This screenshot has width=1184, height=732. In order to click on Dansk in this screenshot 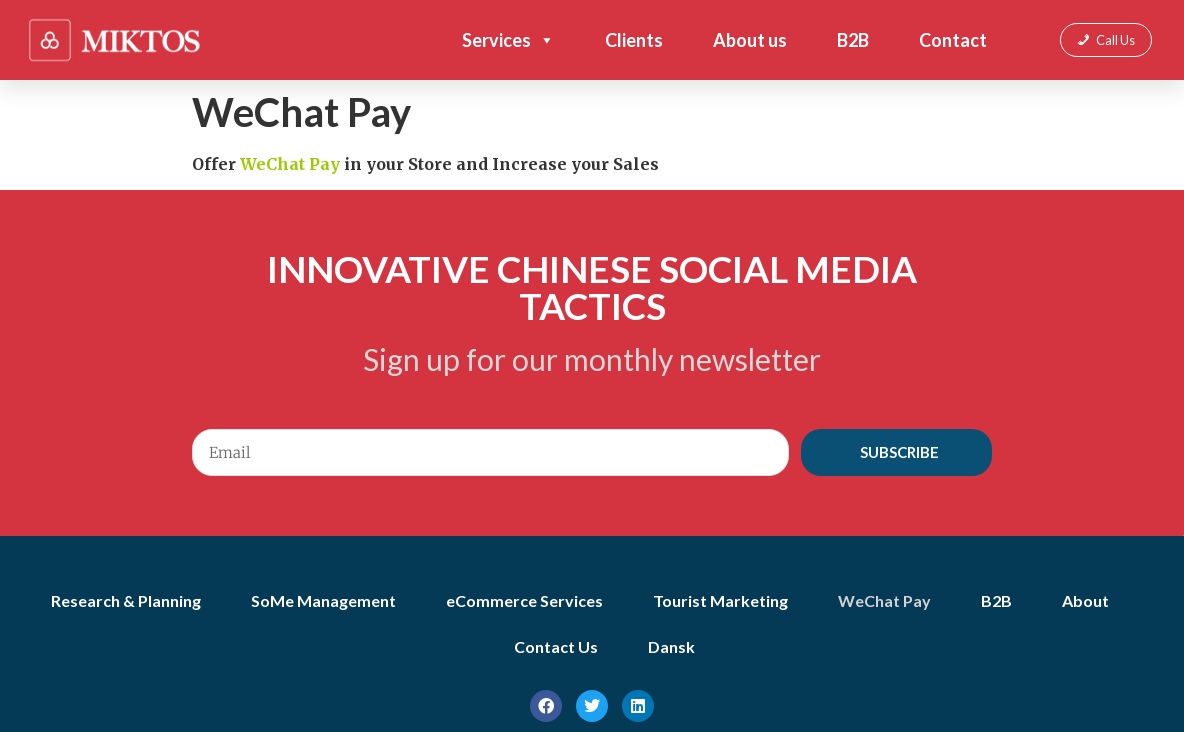, I will do `click(671, 646)`.